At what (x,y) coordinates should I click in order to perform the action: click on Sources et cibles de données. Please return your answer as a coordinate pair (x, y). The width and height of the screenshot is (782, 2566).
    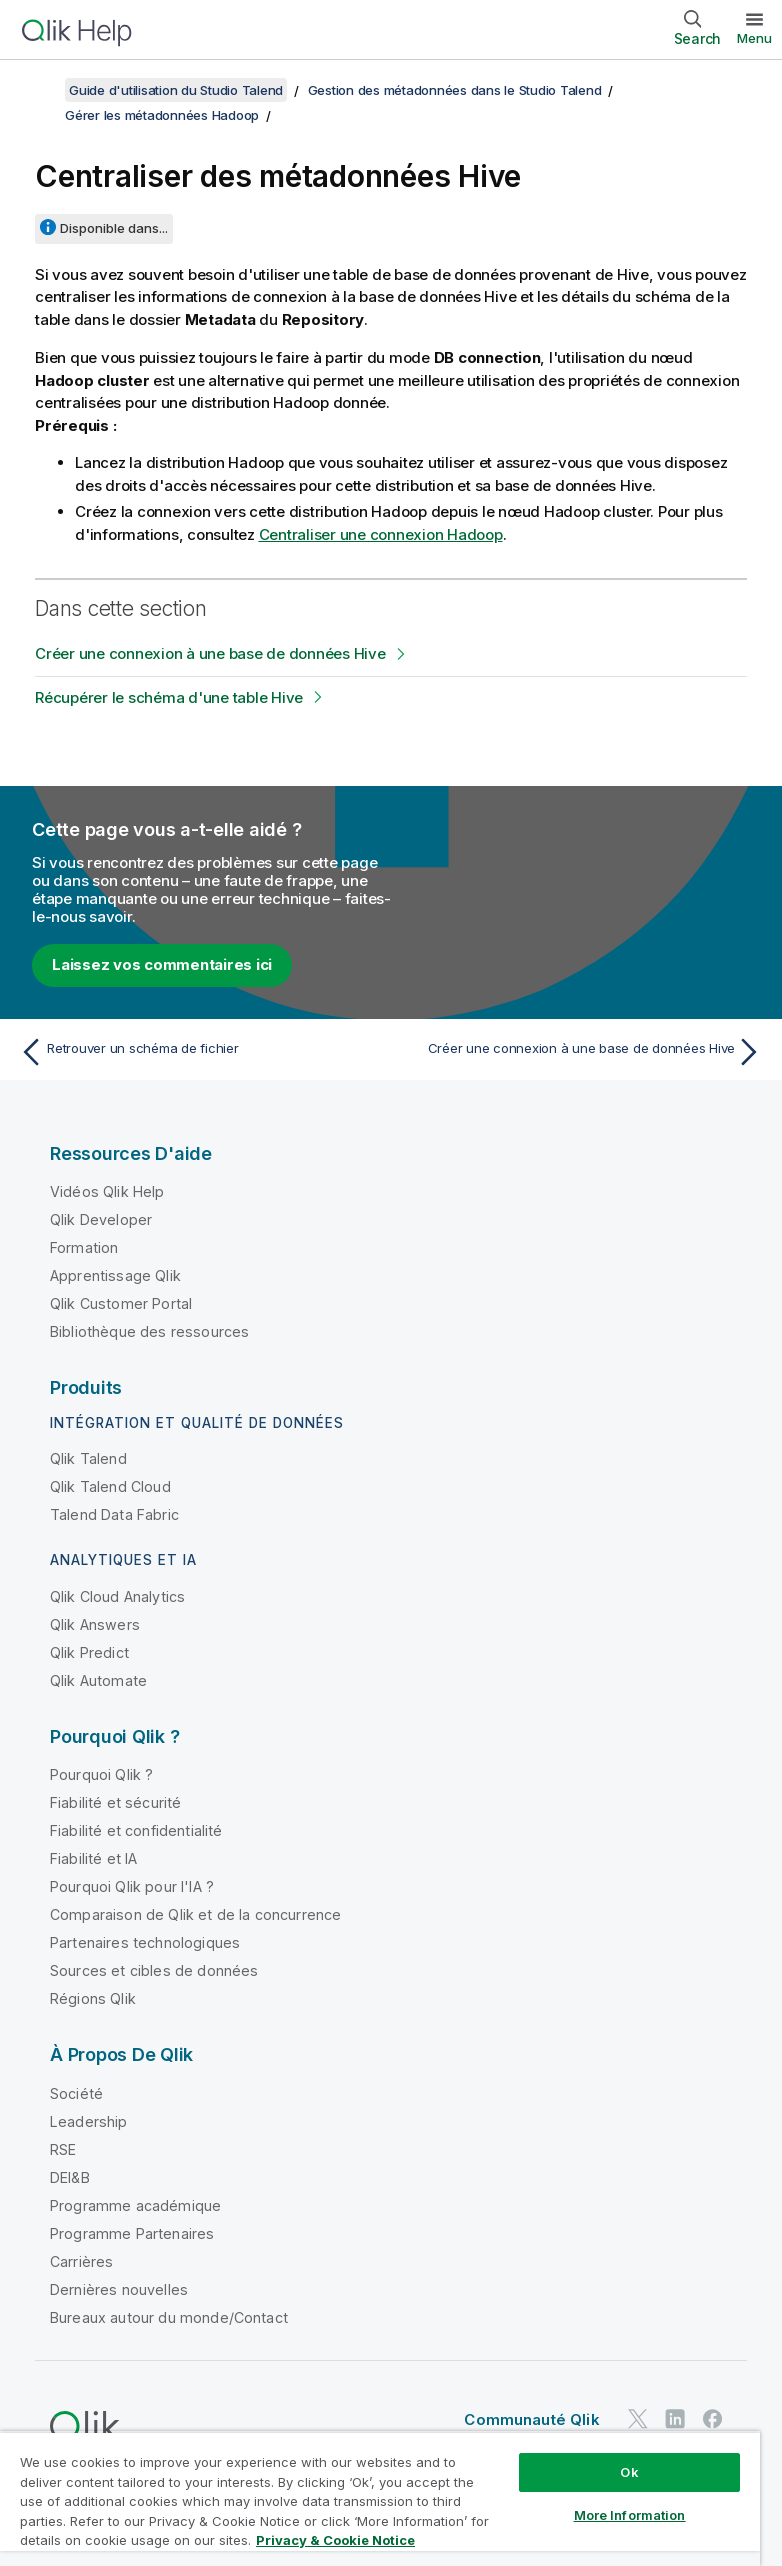
    Looking at the image, I should click on (154, 1970).